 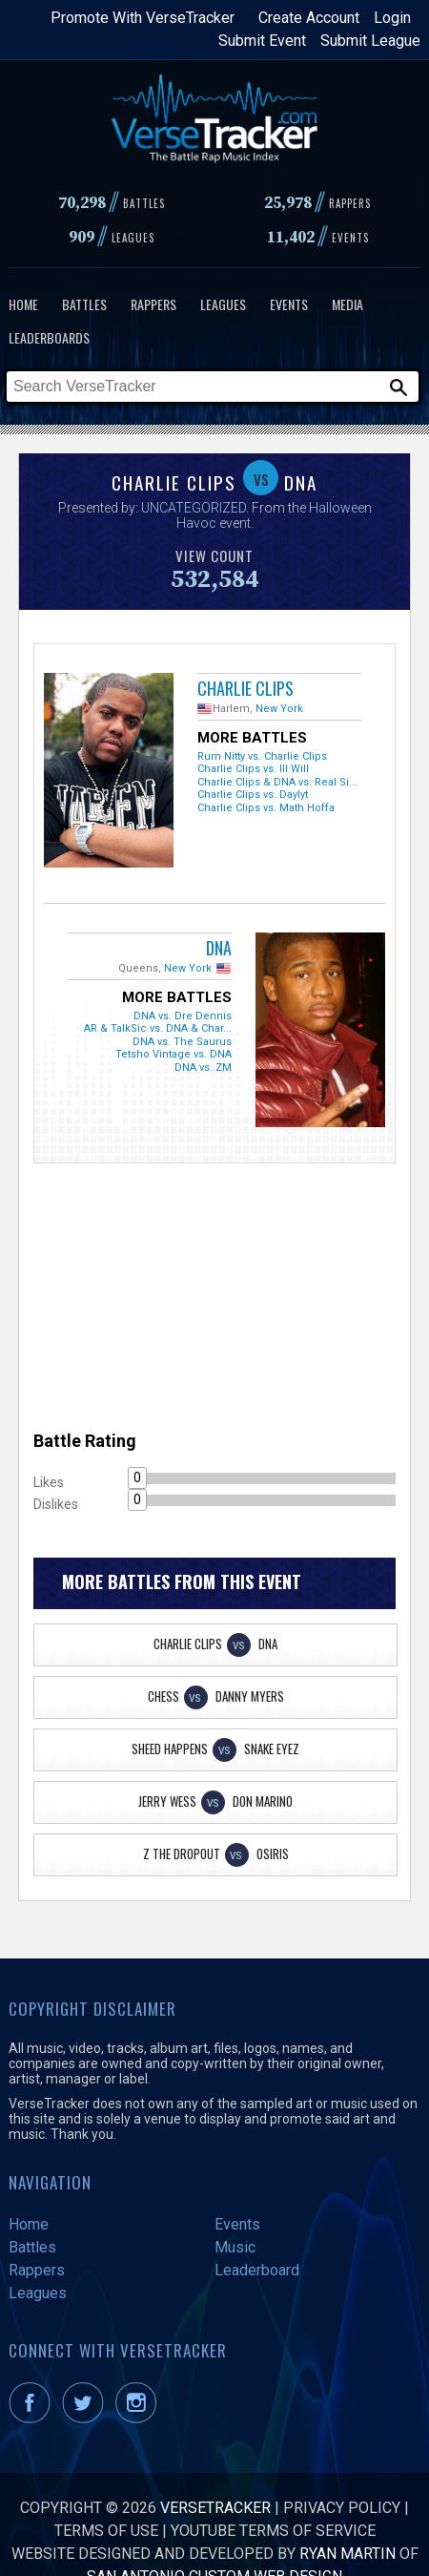 What do you see at coordinates (84, 304) in the screenshot?
I see `Battles` at bounding box center [84, 304].